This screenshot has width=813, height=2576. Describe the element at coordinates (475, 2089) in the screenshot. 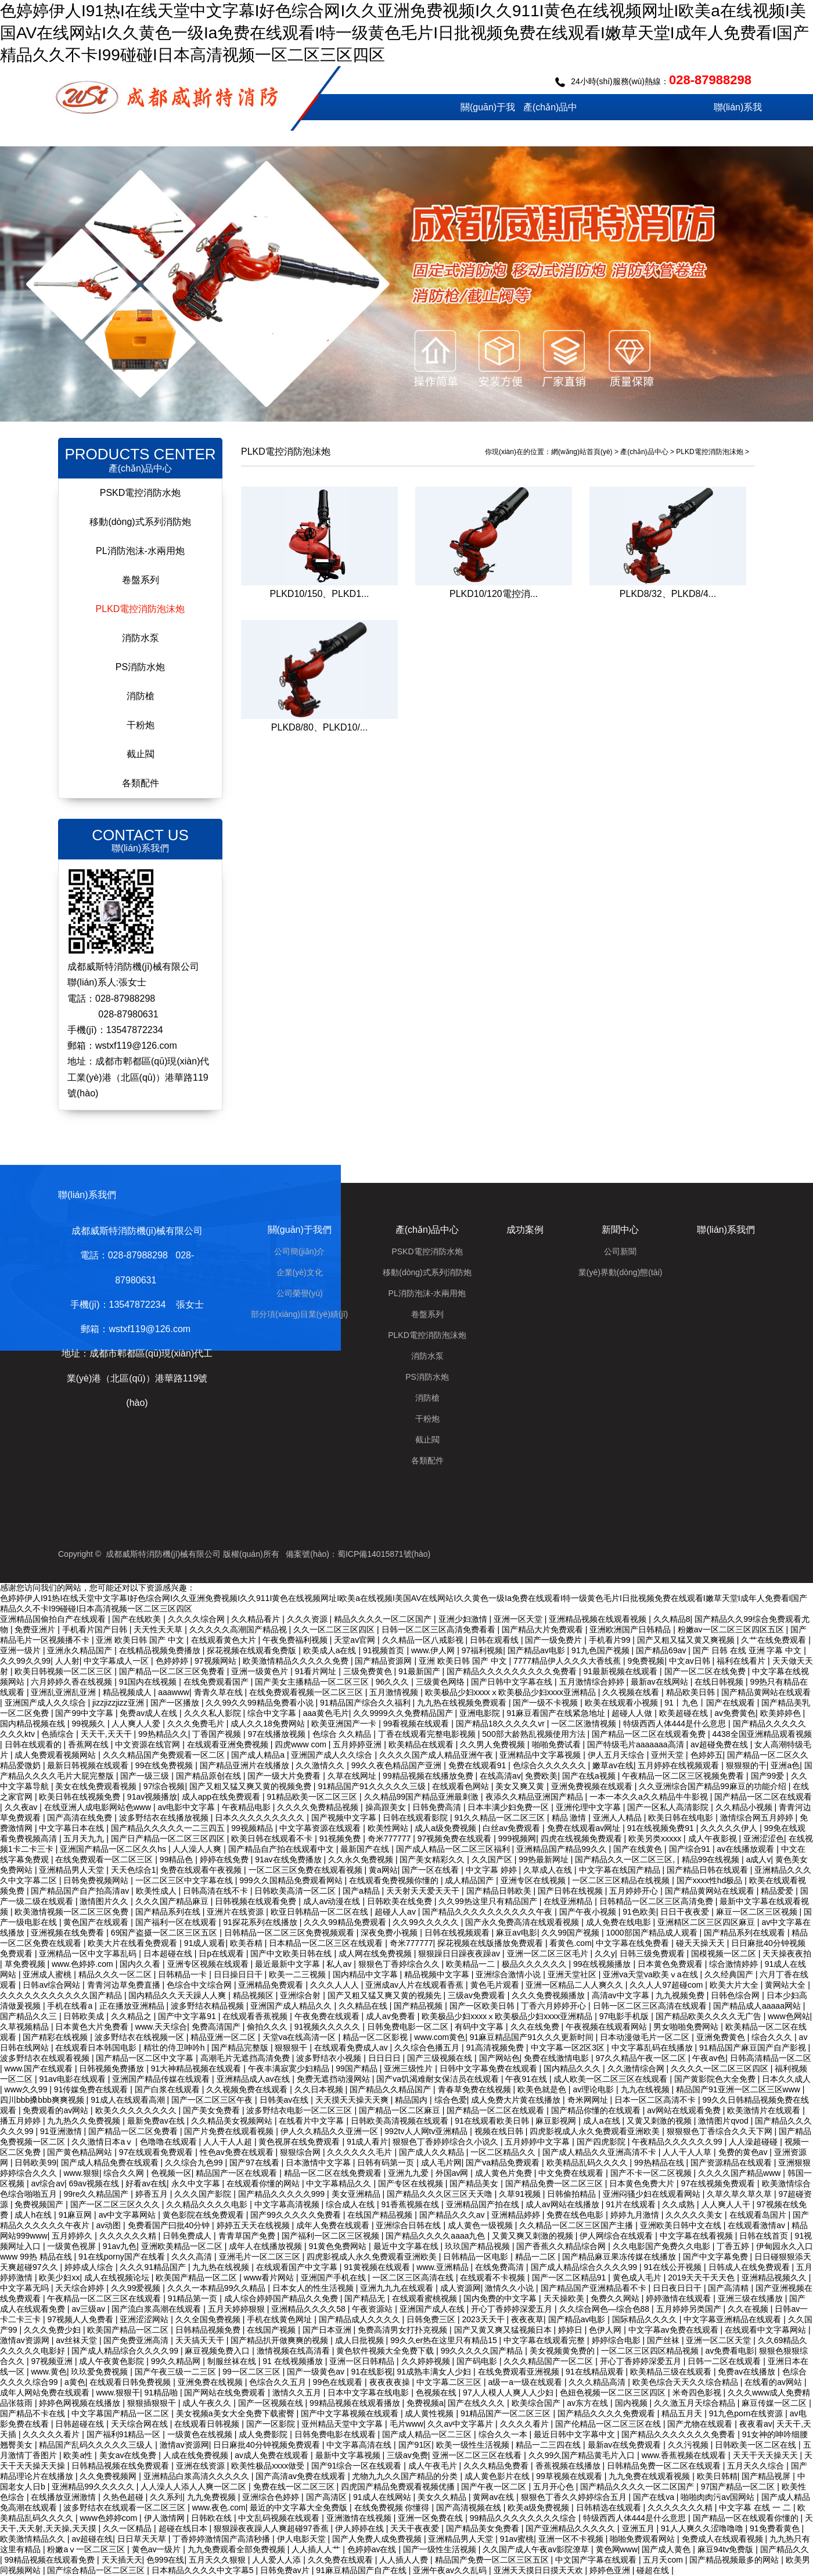

I see `青春草免费在线视频` at that location.